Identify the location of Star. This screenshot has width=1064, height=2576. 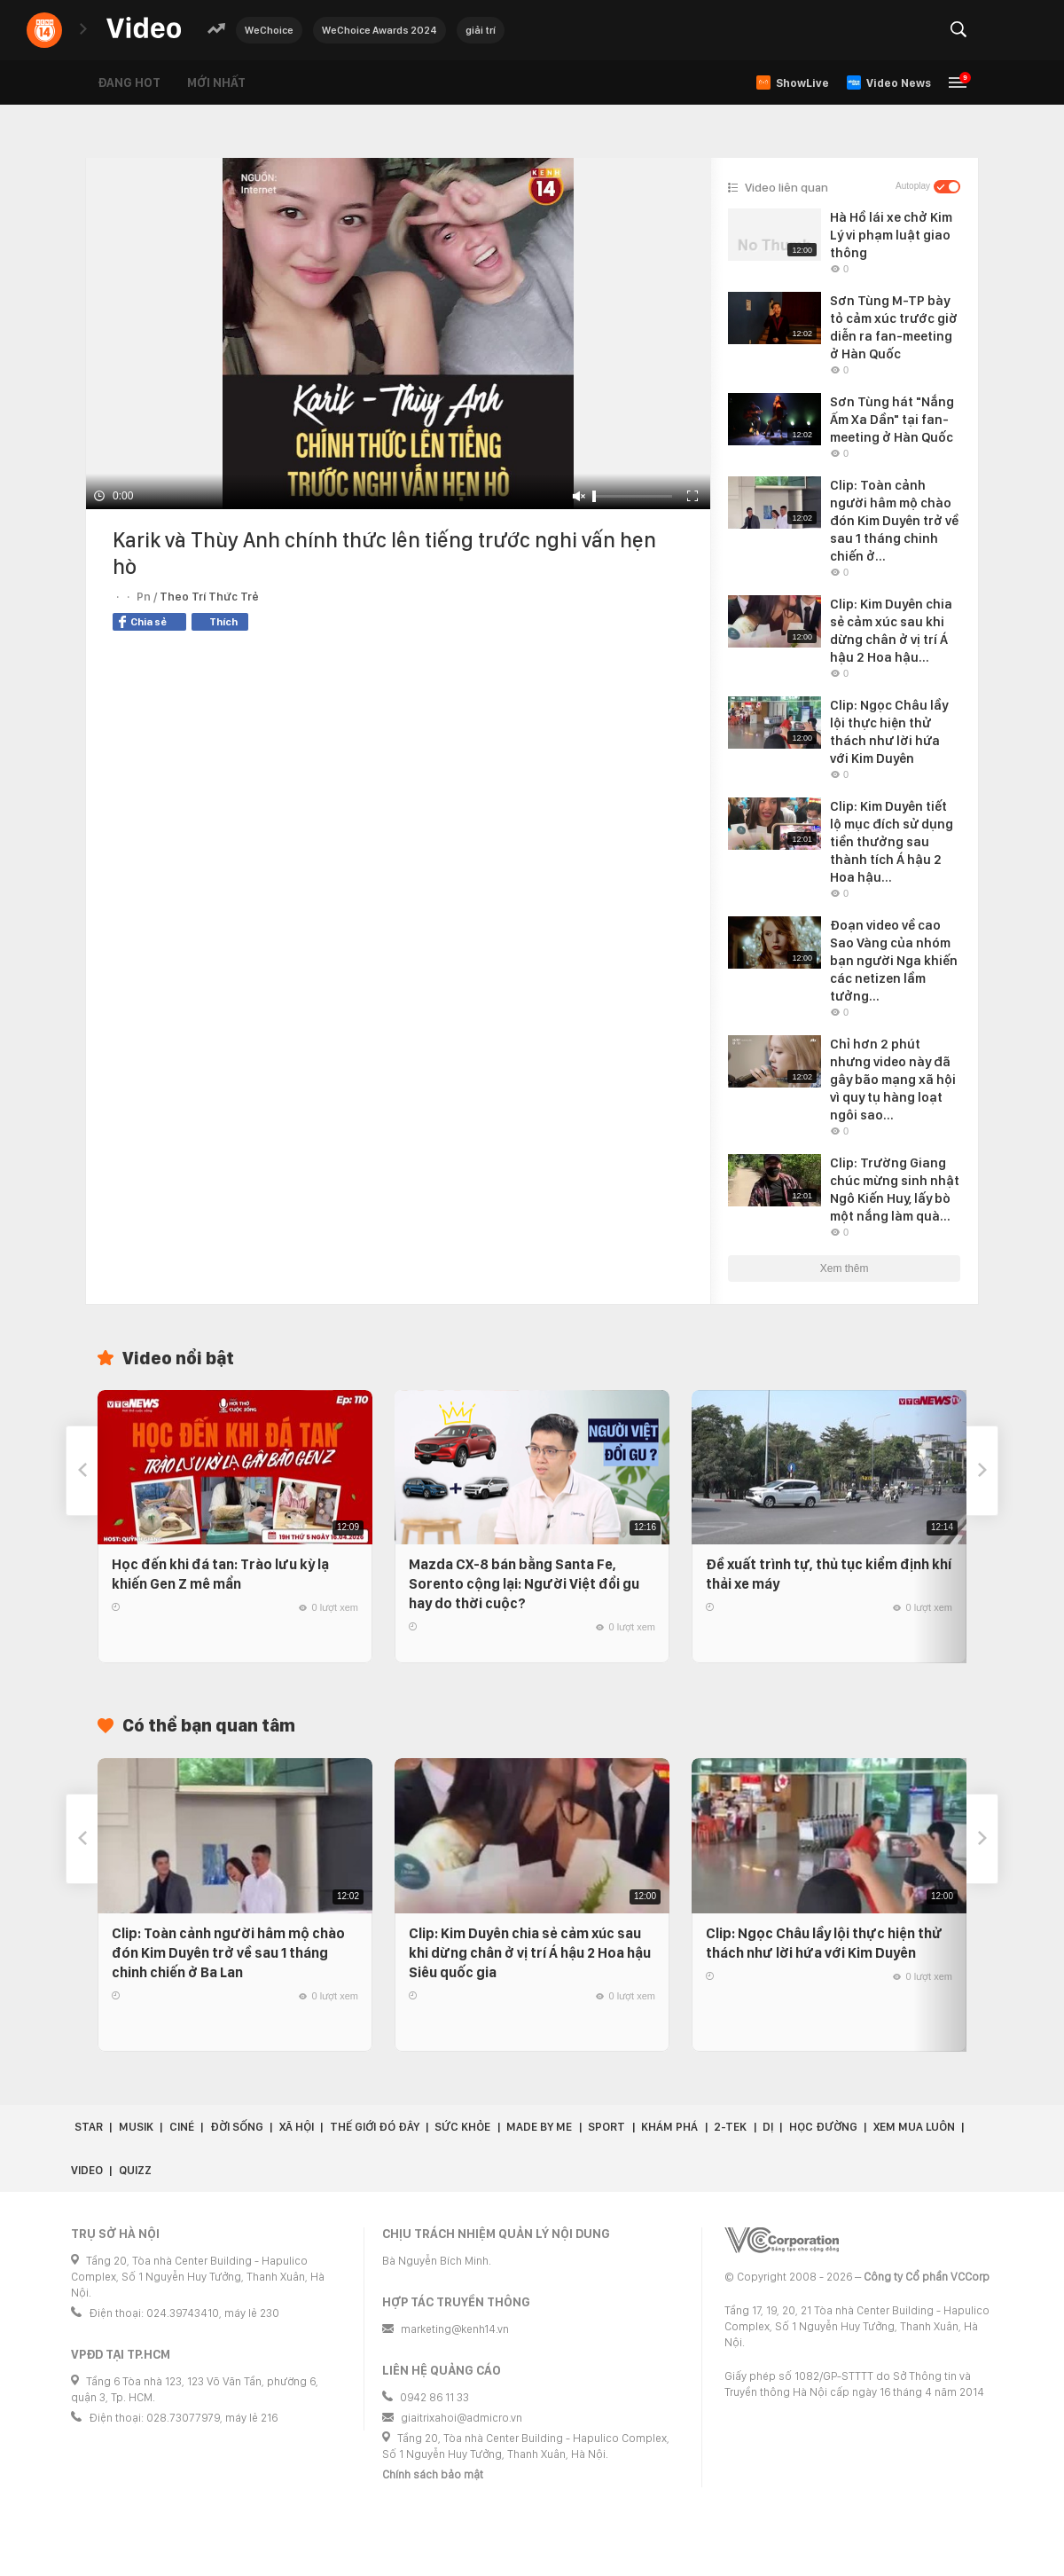
(88, 2126).